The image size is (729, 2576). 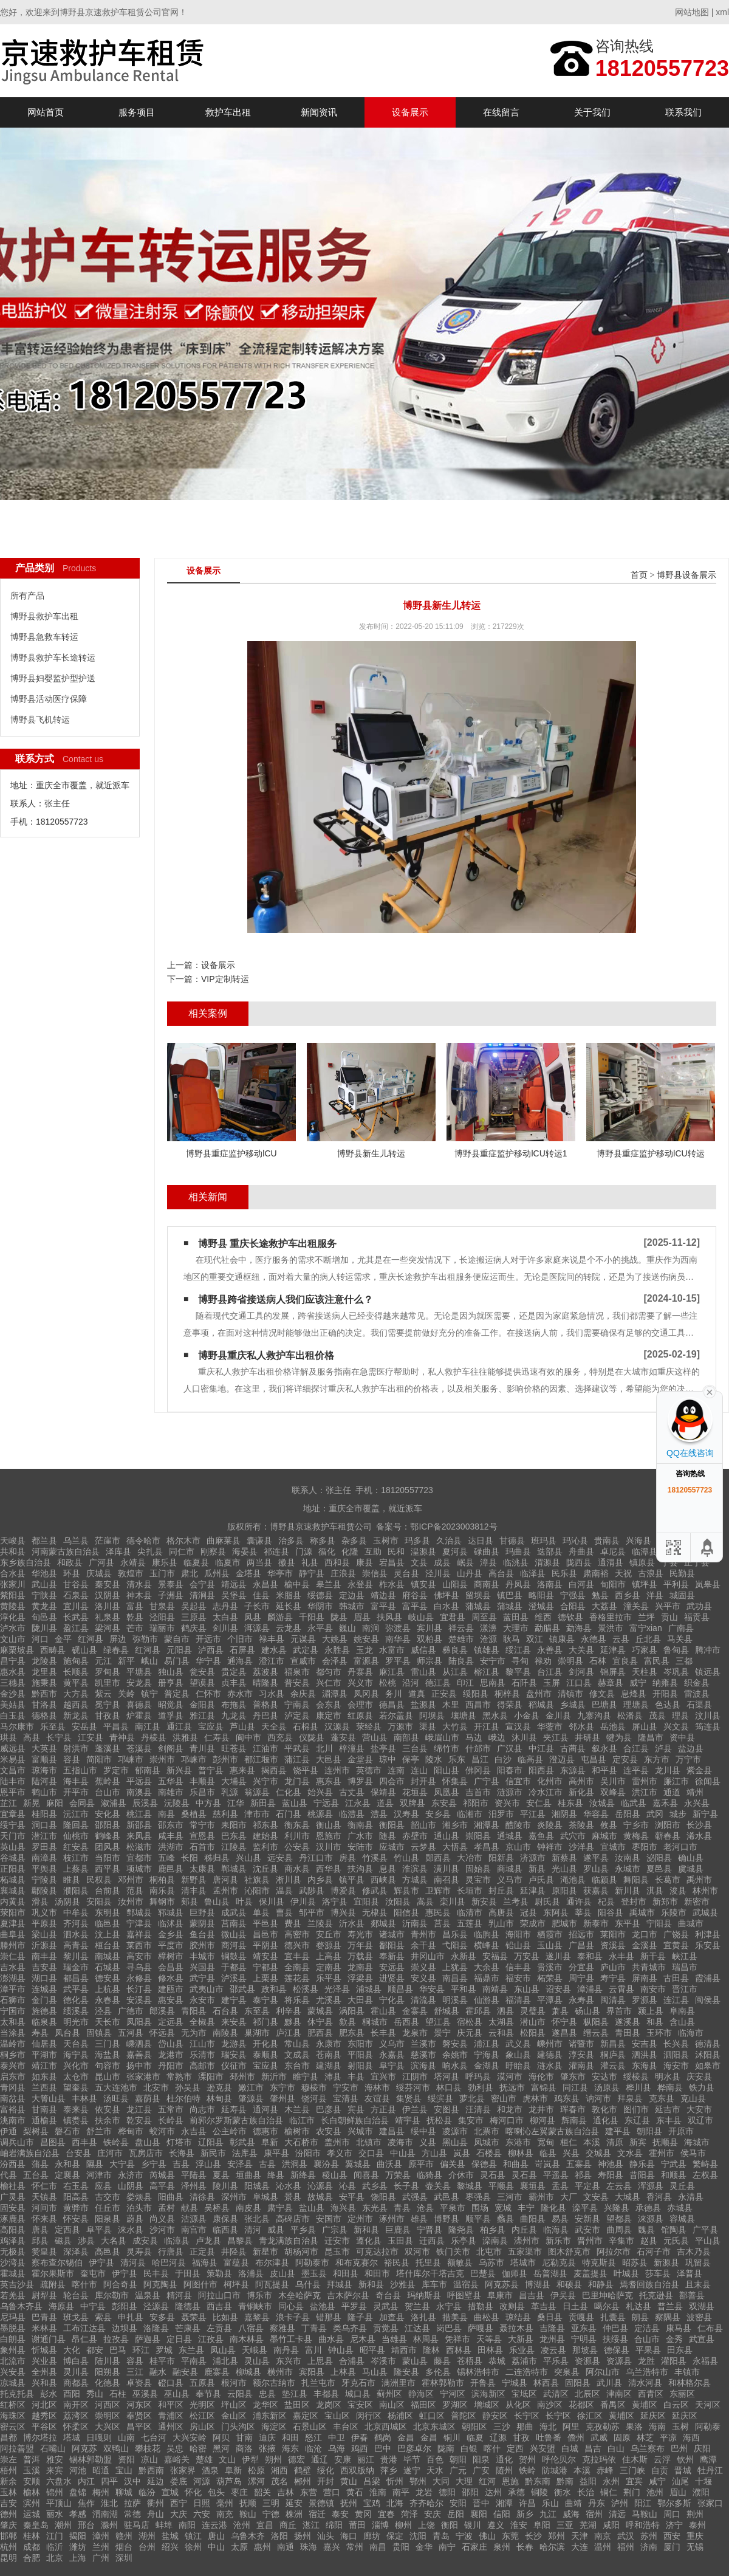 I want to click on 民和, so click(x=396, y=1551).